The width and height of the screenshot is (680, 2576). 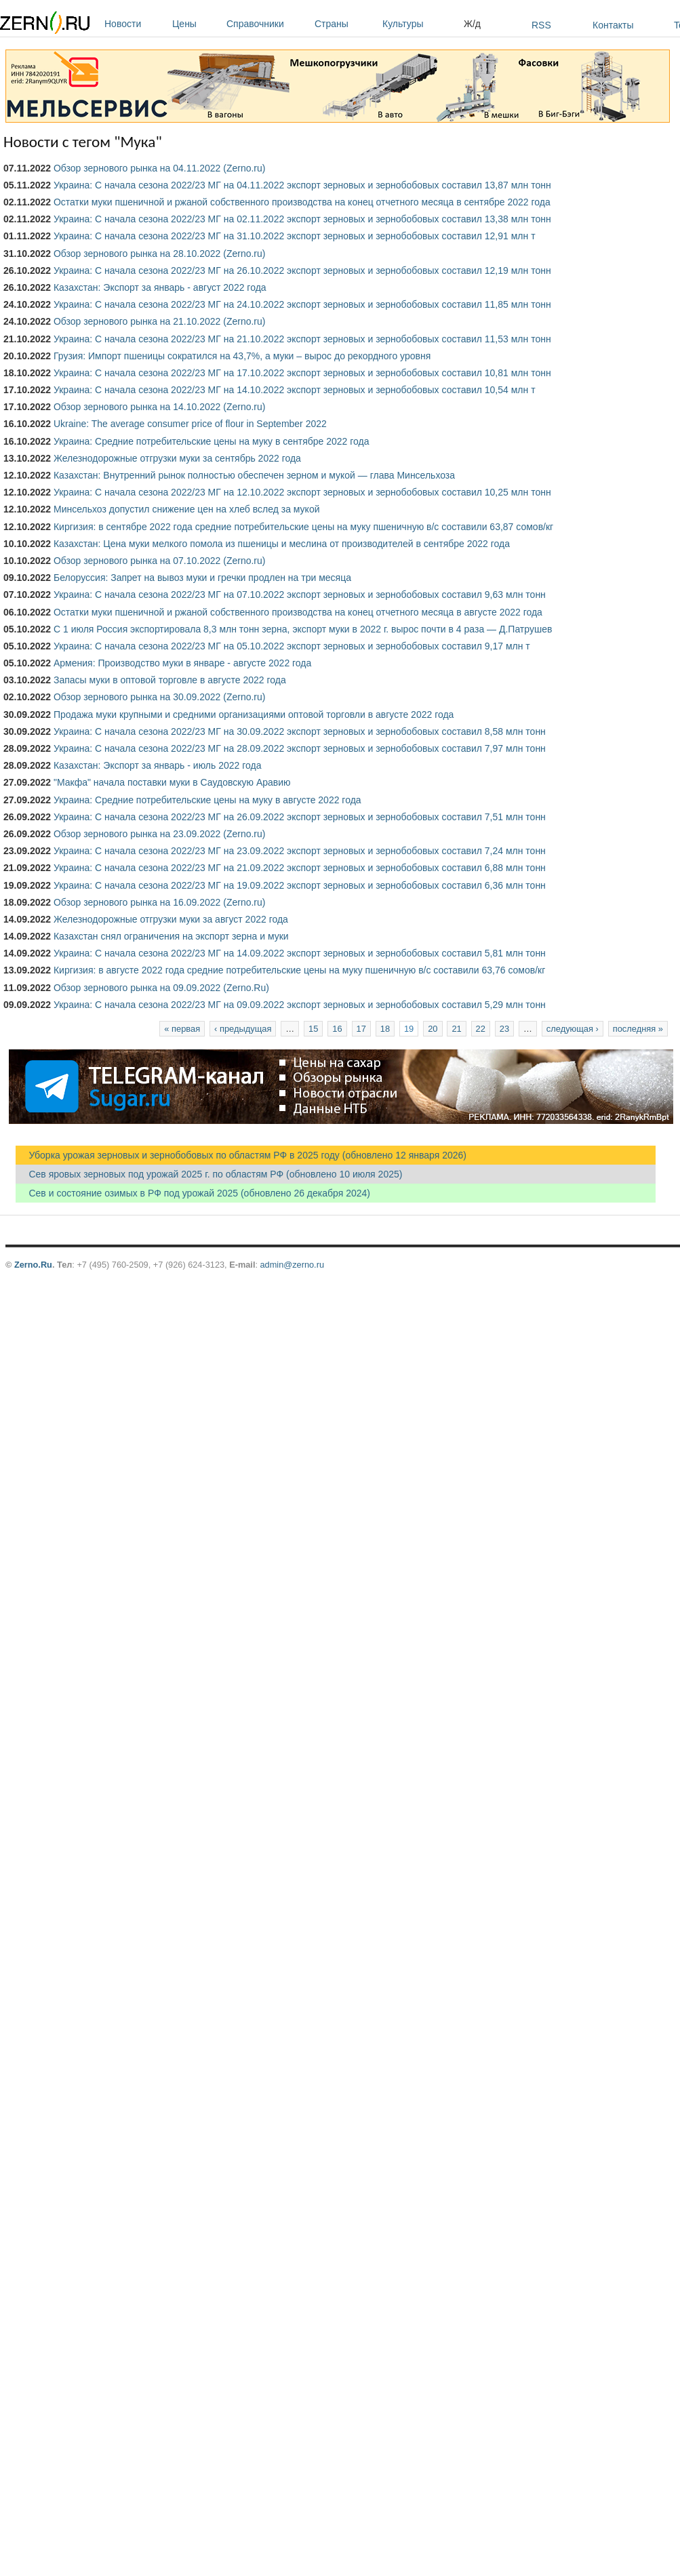 I want to click on Украина: С начала сезона 2022/23 МГ на 26.09.2022 экспорт зерновых и зернобобовых составил 7,51 млн тонн, so click(x=300, y=816).